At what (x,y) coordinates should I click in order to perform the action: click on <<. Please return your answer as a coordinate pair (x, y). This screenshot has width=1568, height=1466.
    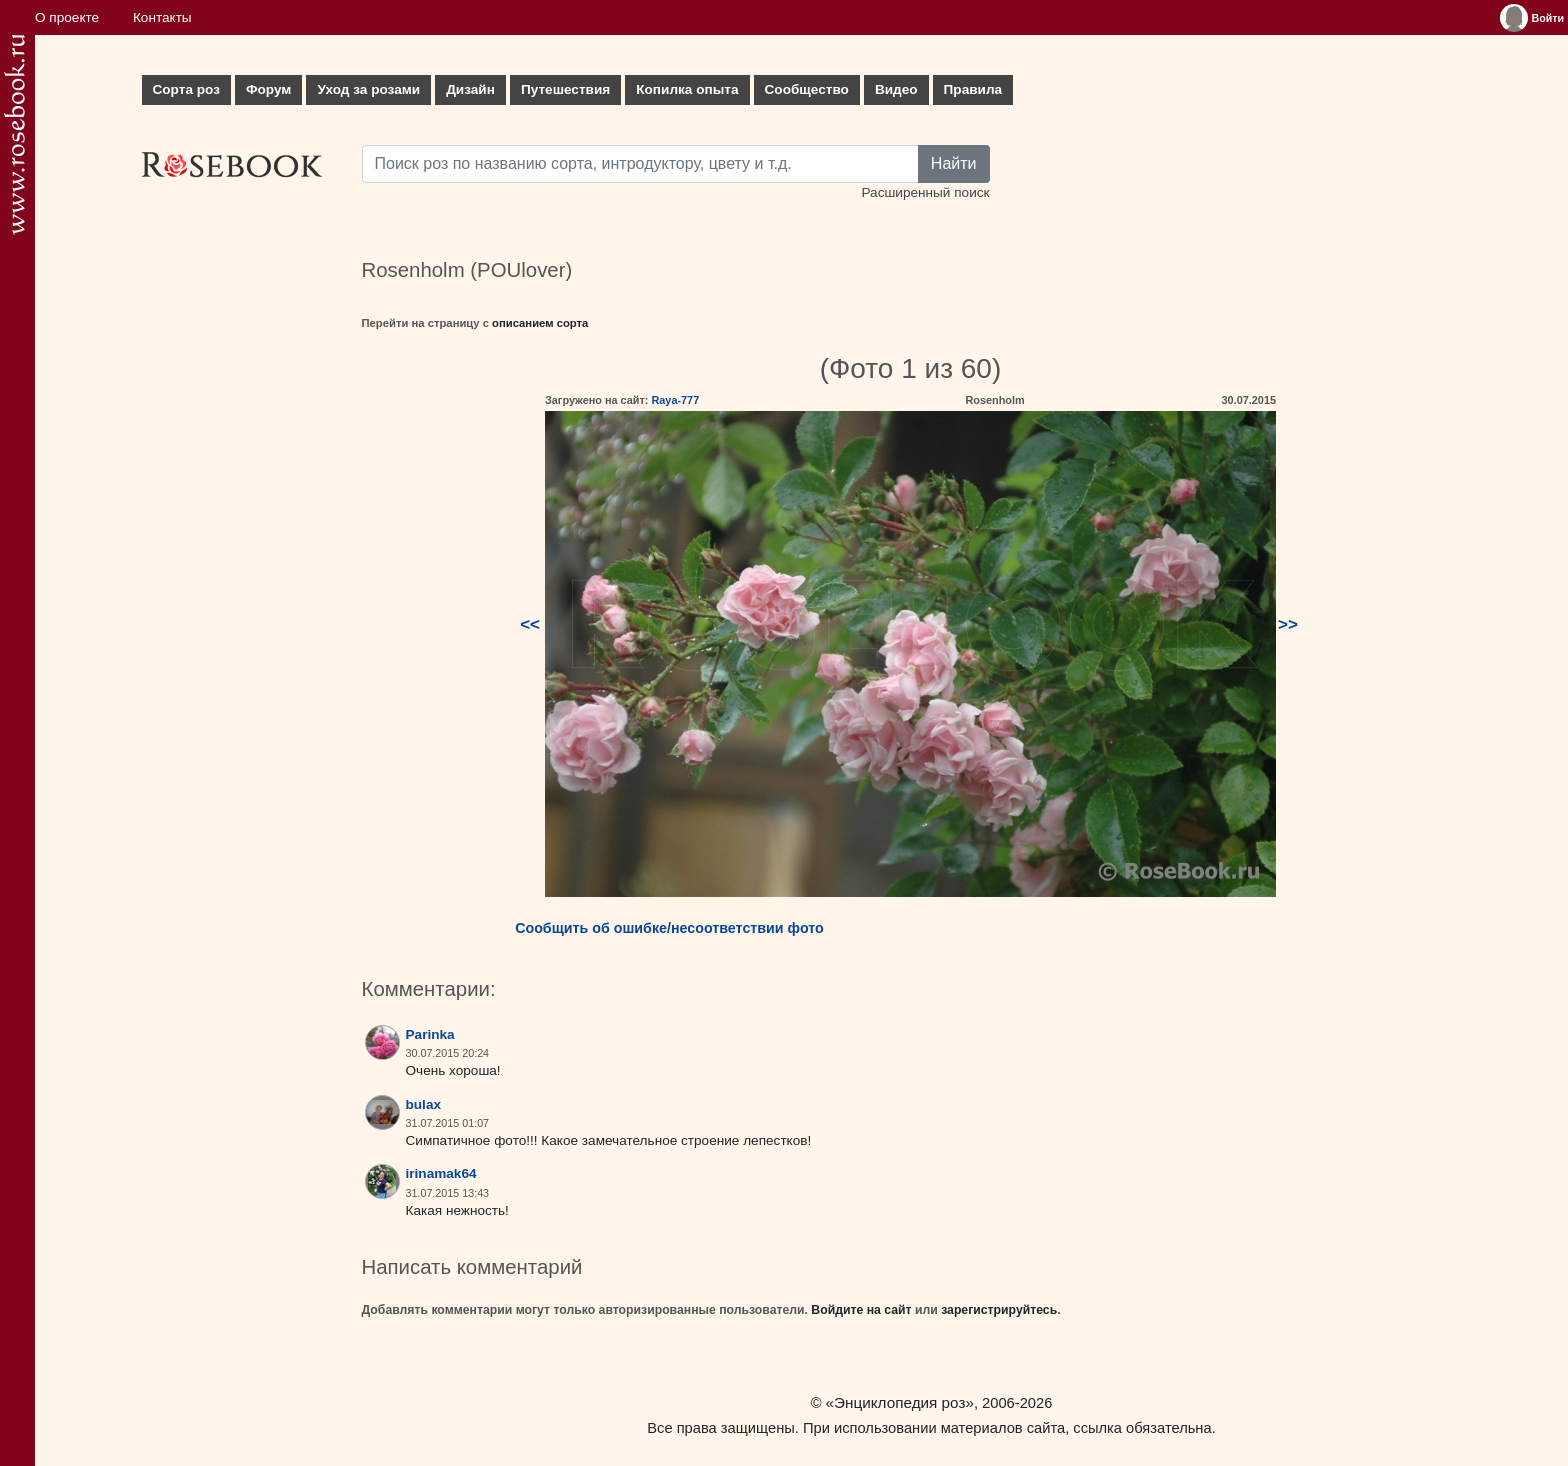
    Looking at the image, I should click on (530, 624).